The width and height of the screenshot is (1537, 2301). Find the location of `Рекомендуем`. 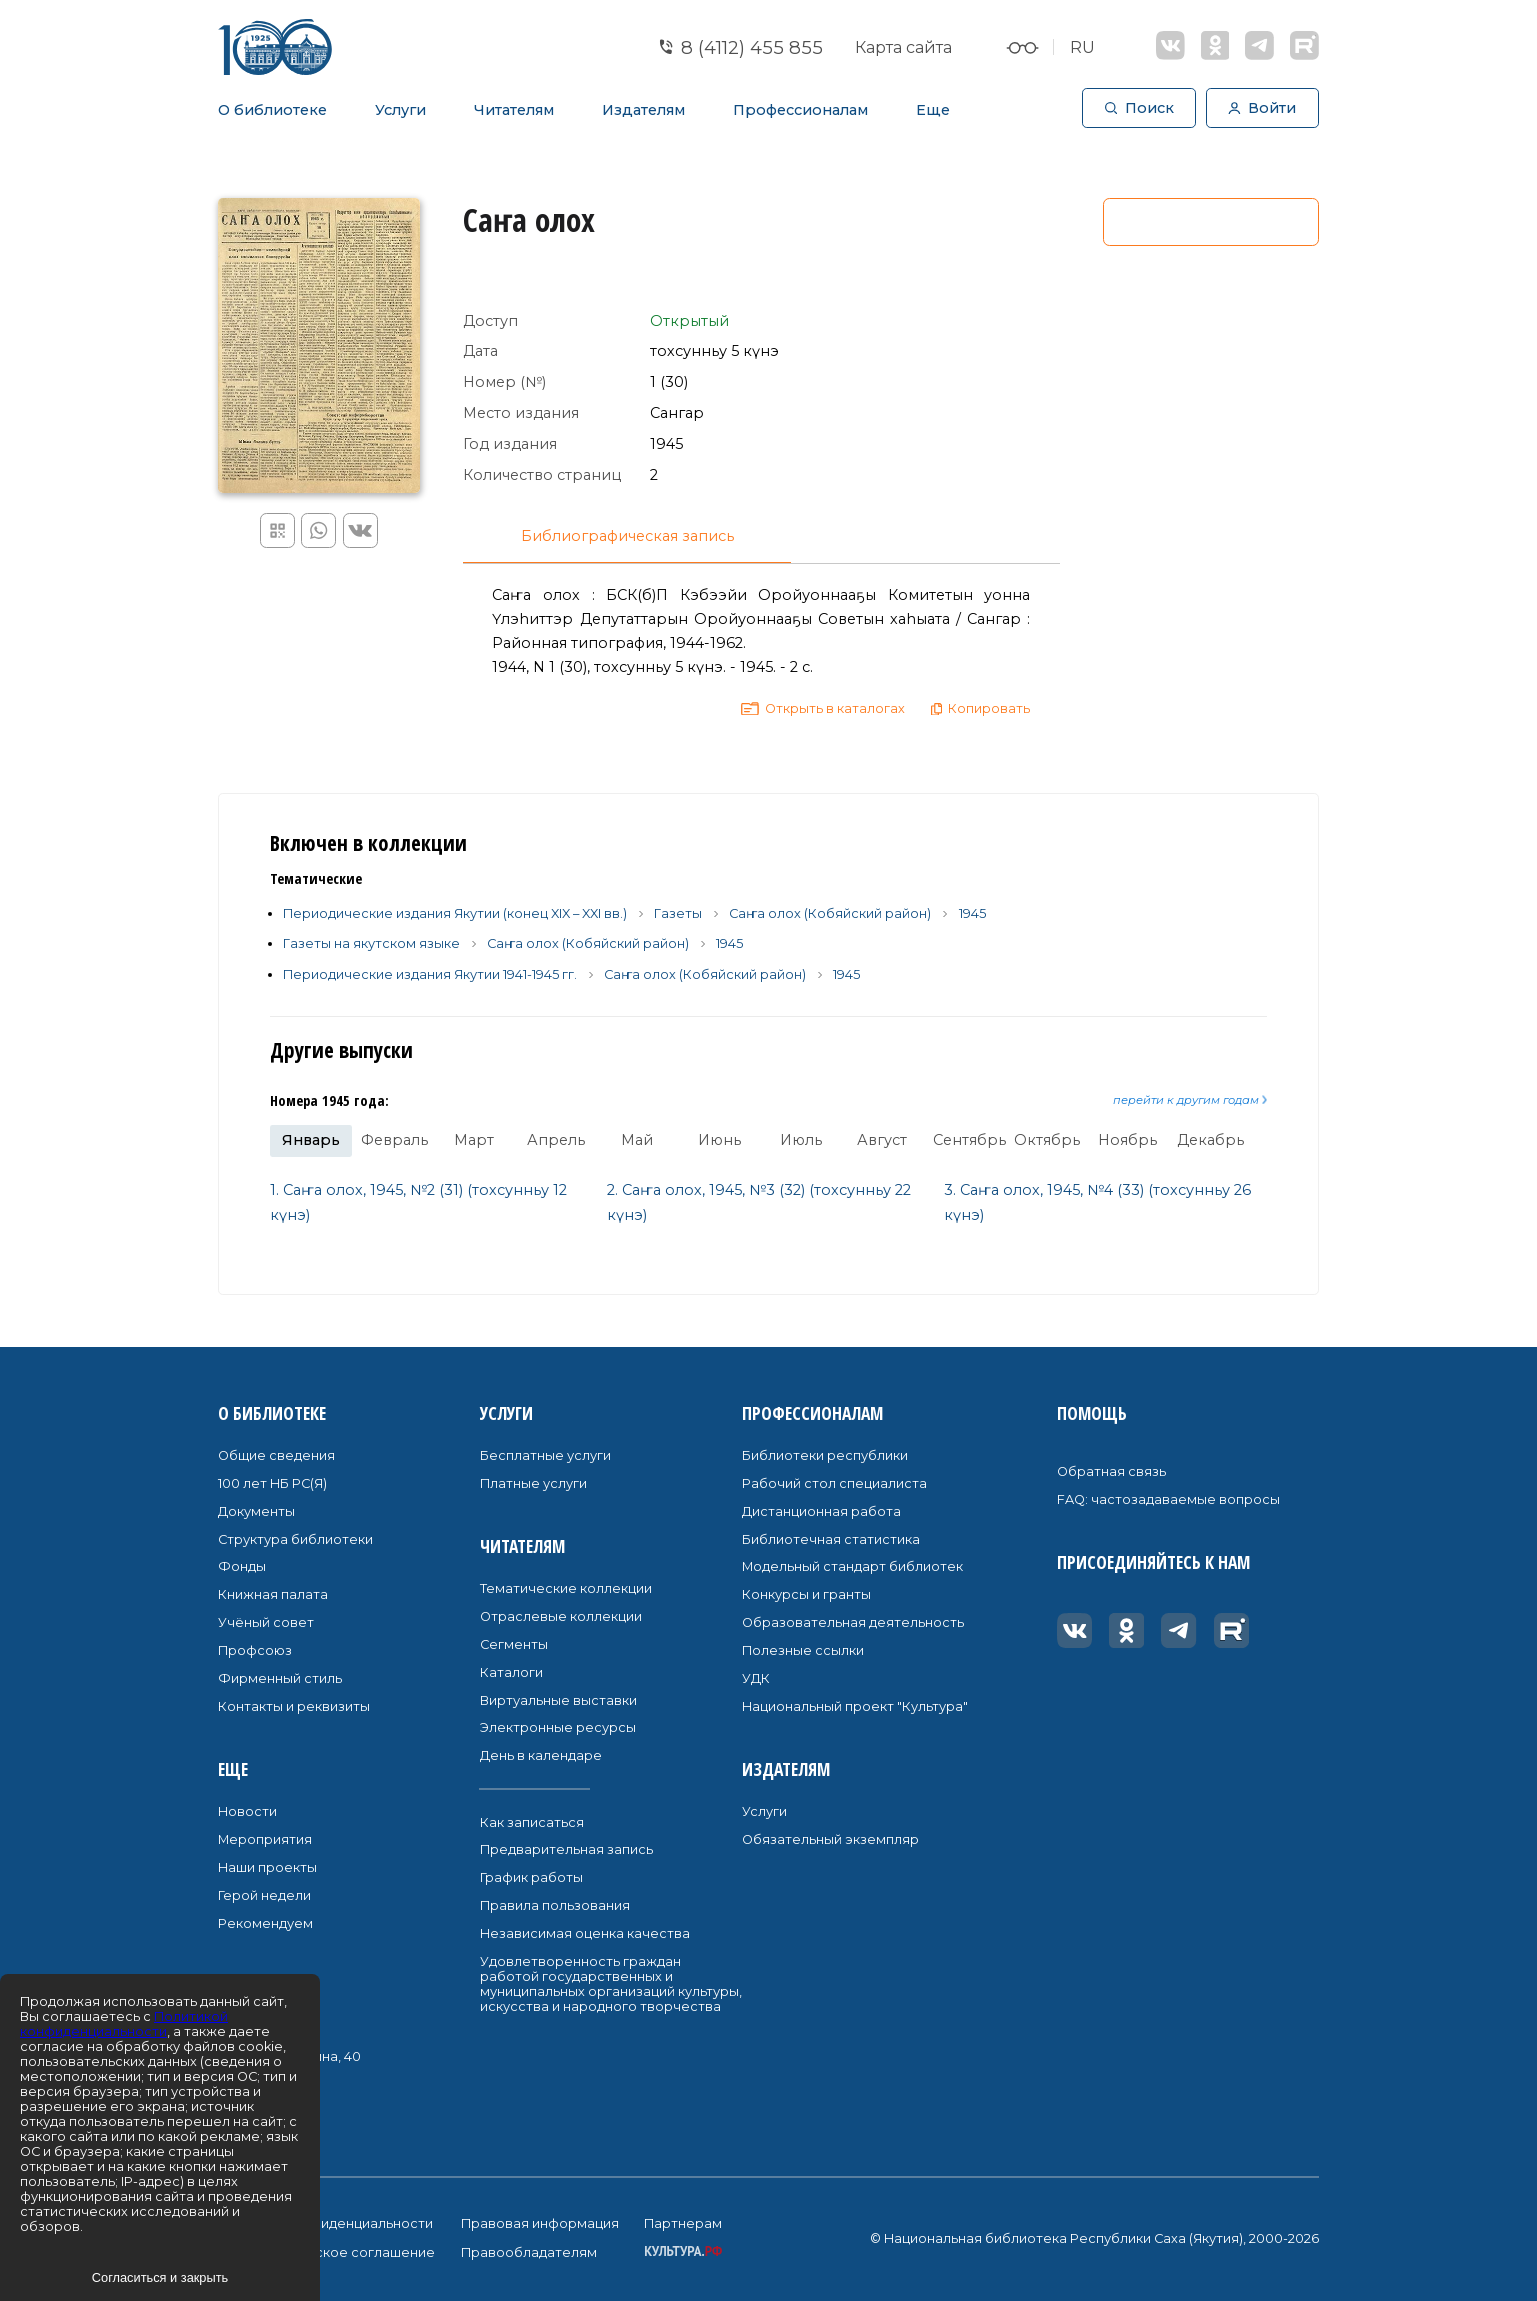

Рекомендуем is located at coordinates (265, 1923).